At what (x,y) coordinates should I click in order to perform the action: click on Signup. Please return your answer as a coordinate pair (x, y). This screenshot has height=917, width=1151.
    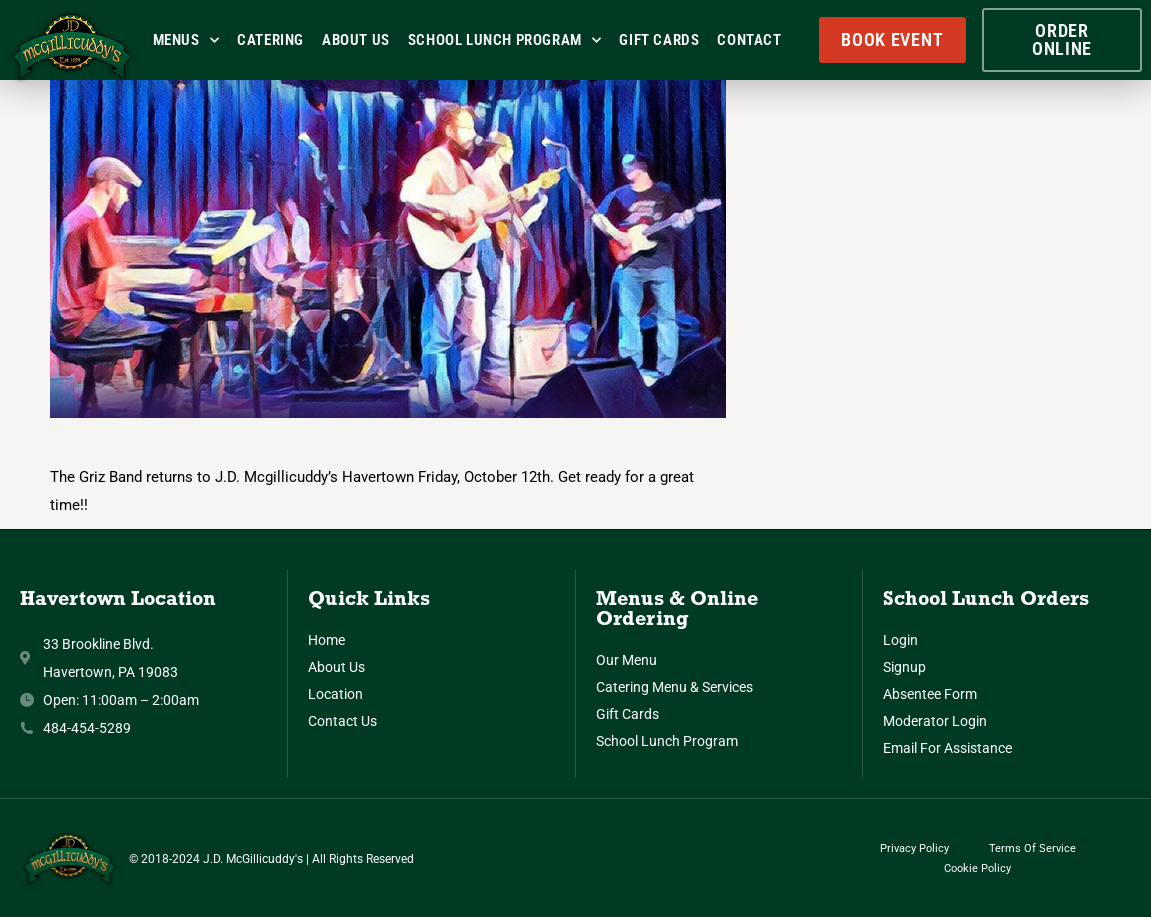
    Looking at the image, I should click on (904, 667).